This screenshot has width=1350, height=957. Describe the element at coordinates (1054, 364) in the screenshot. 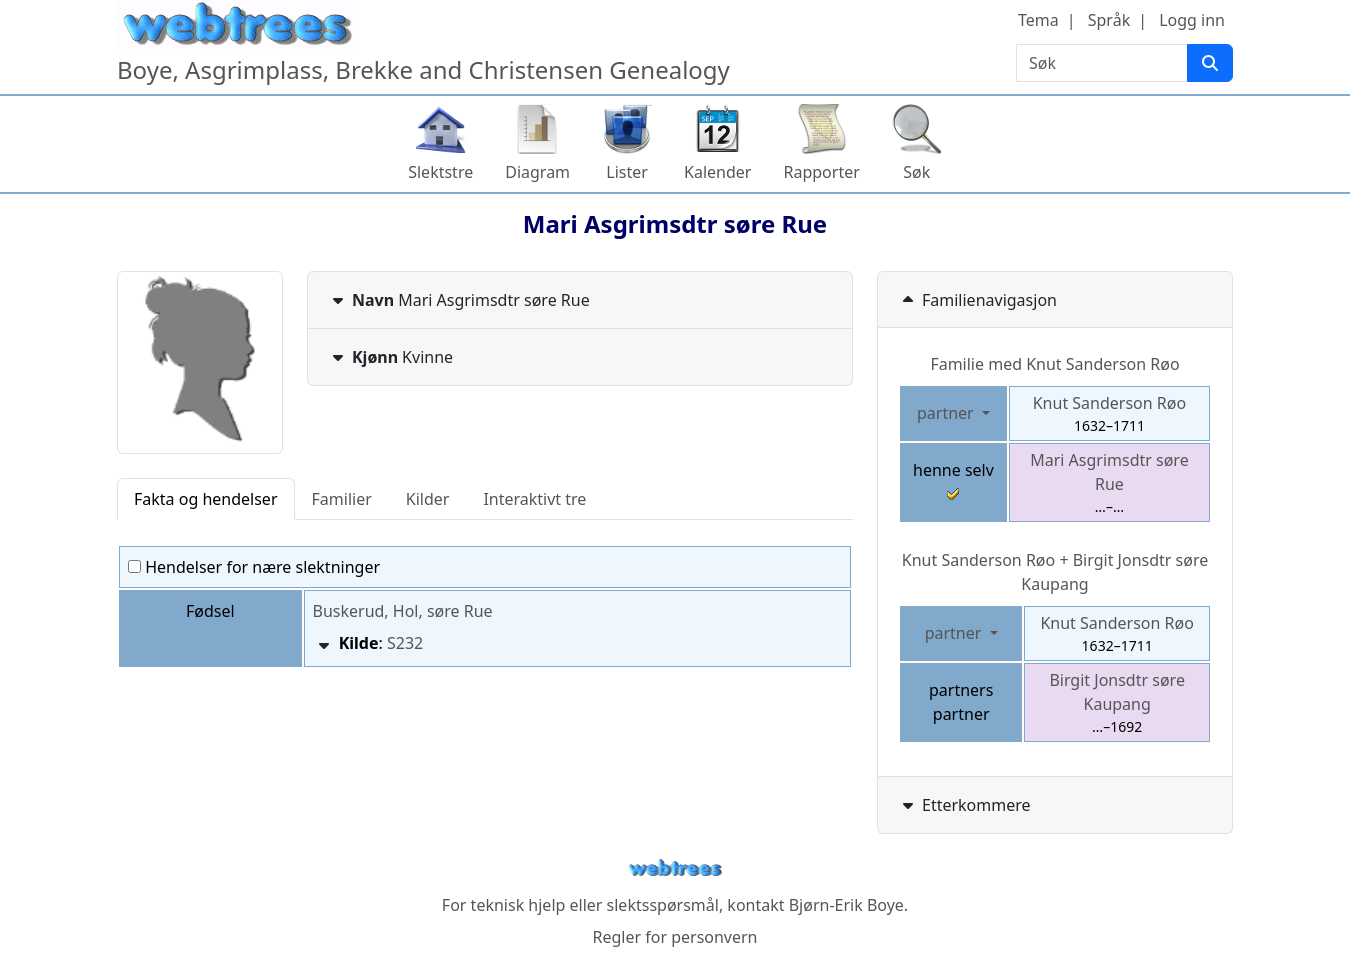

I see `Familie med` at that location.